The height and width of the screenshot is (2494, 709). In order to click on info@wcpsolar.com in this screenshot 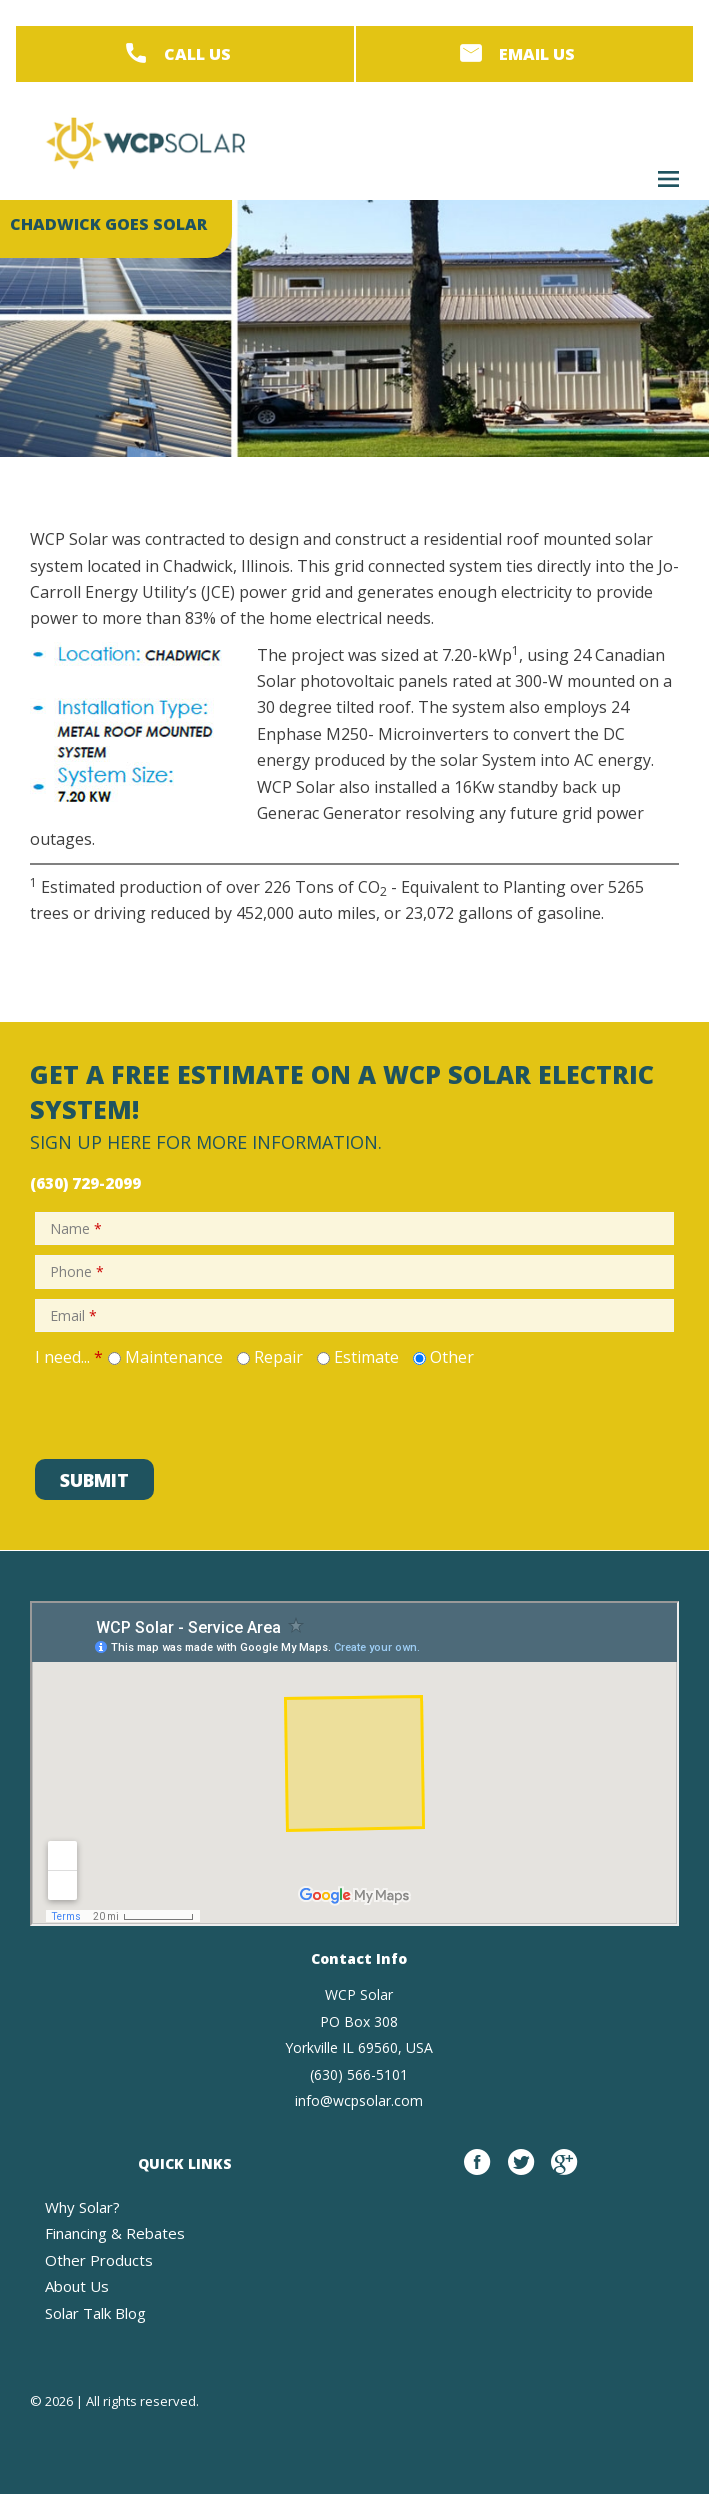, I will do `click(359, 2100)`.